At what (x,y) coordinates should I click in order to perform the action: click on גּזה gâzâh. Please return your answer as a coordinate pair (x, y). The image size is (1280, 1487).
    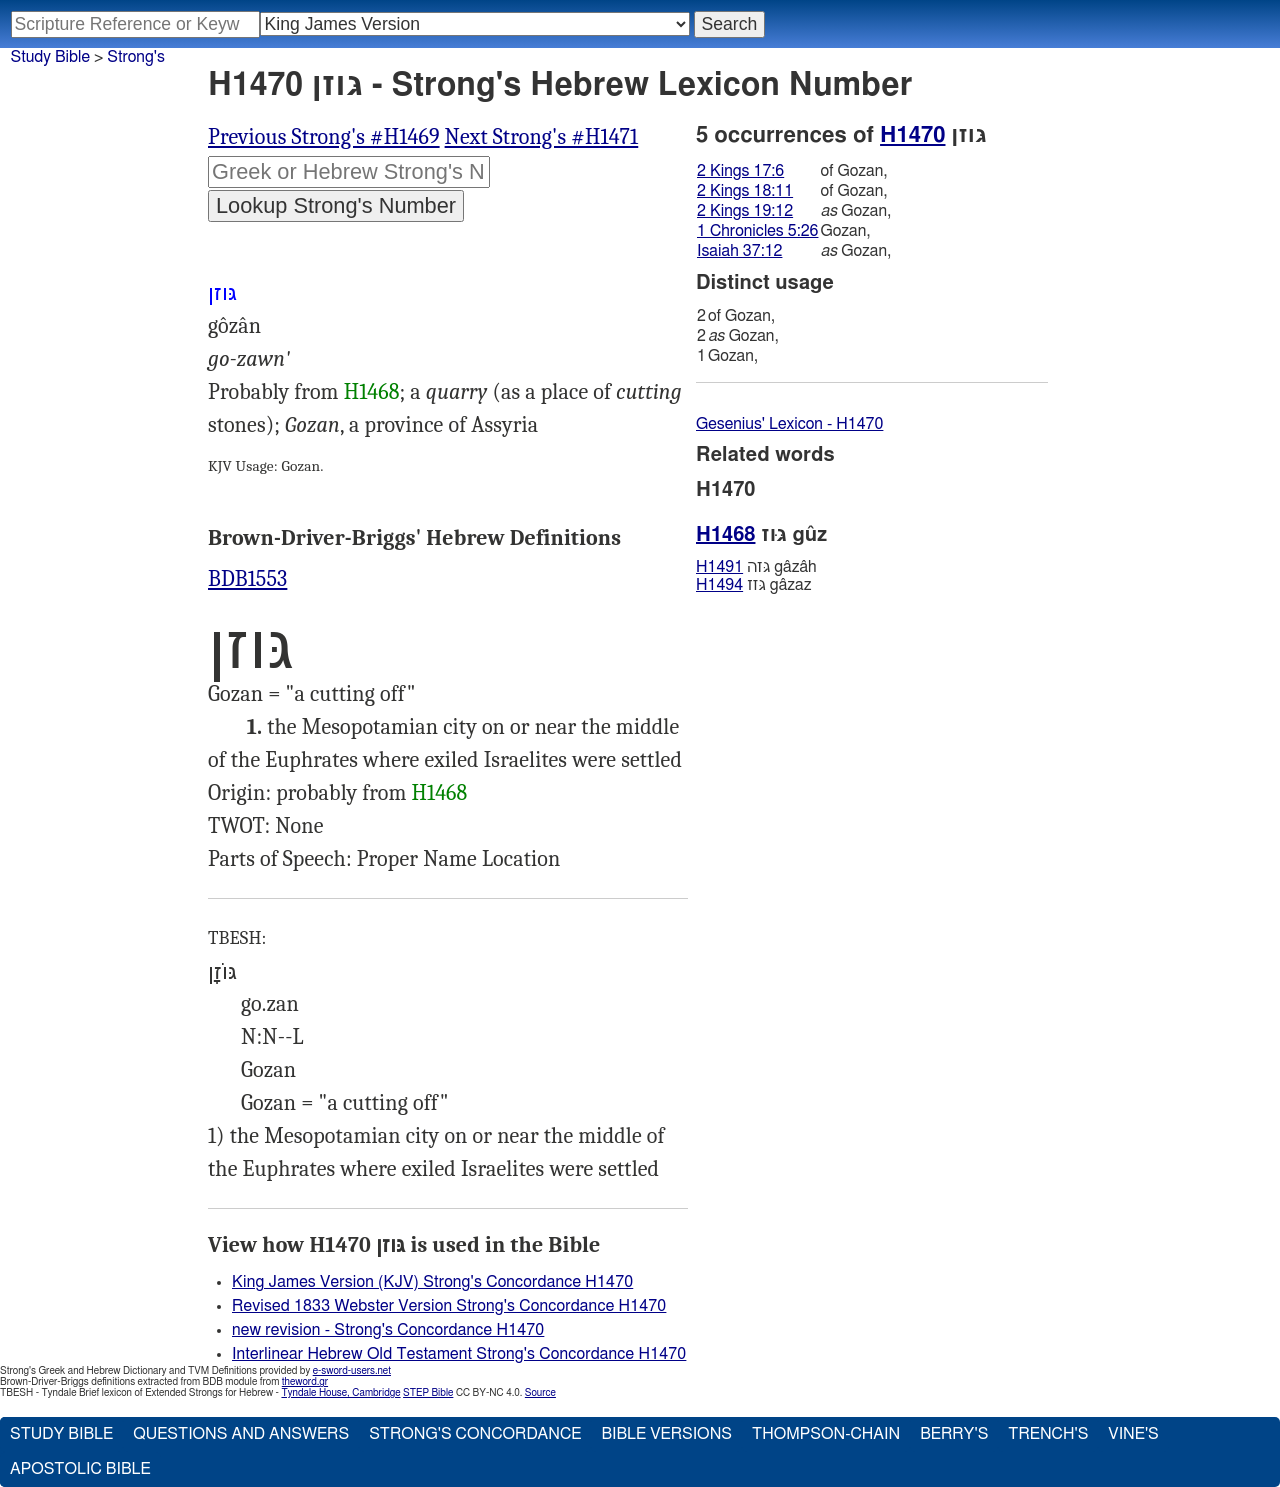
    Looking at the image, I should click on (756, 567).